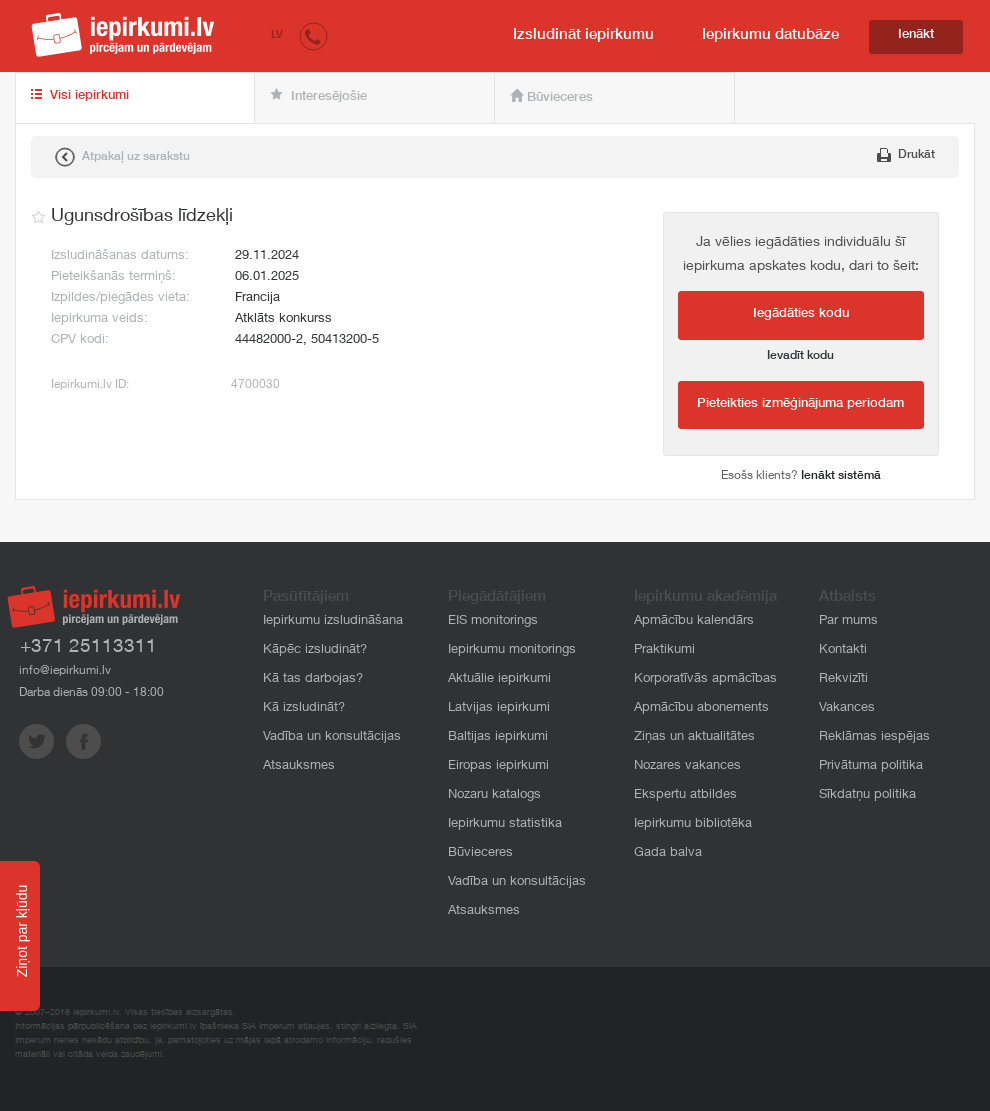 This screenshot has height=1111, width=990. What do you see at coordinates (299, 766) in the screenshot?
I see `Atsauksmes` at bounding box center [299, 766].